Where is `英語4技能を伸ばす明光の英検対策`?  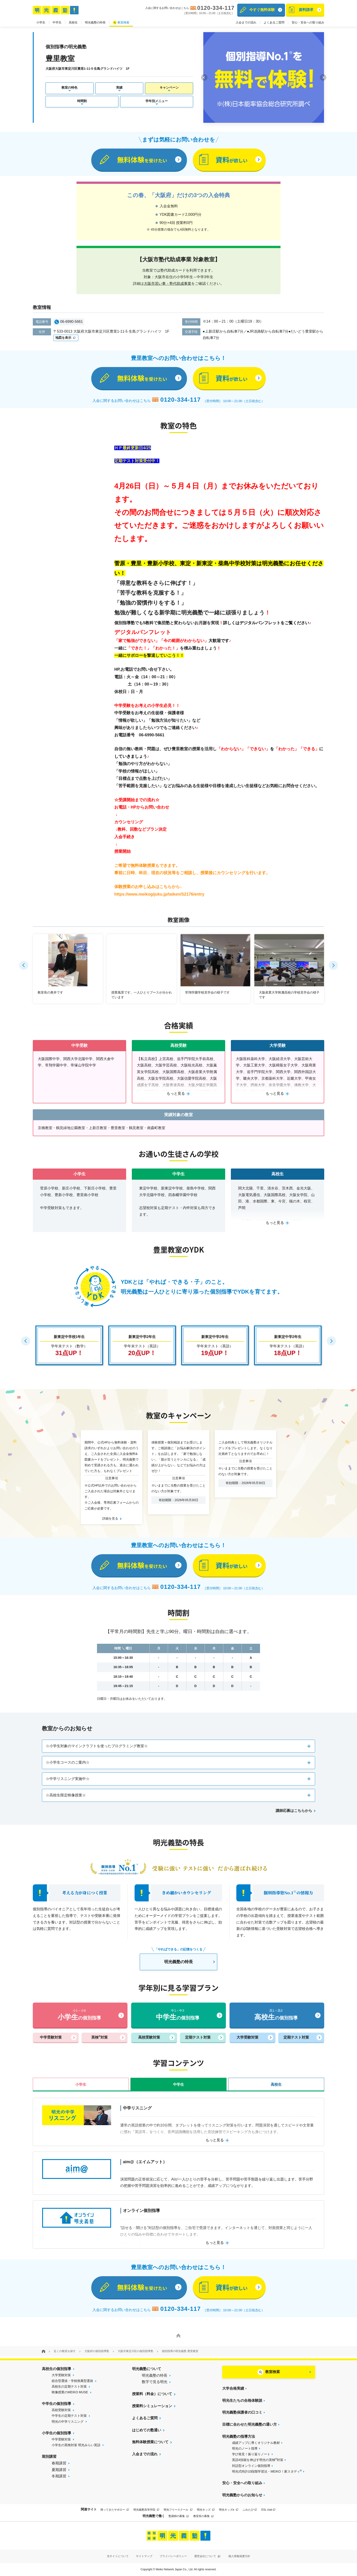
英語4技能を伸ばす明光の英検対策 is located at coordinates (257, 2460).